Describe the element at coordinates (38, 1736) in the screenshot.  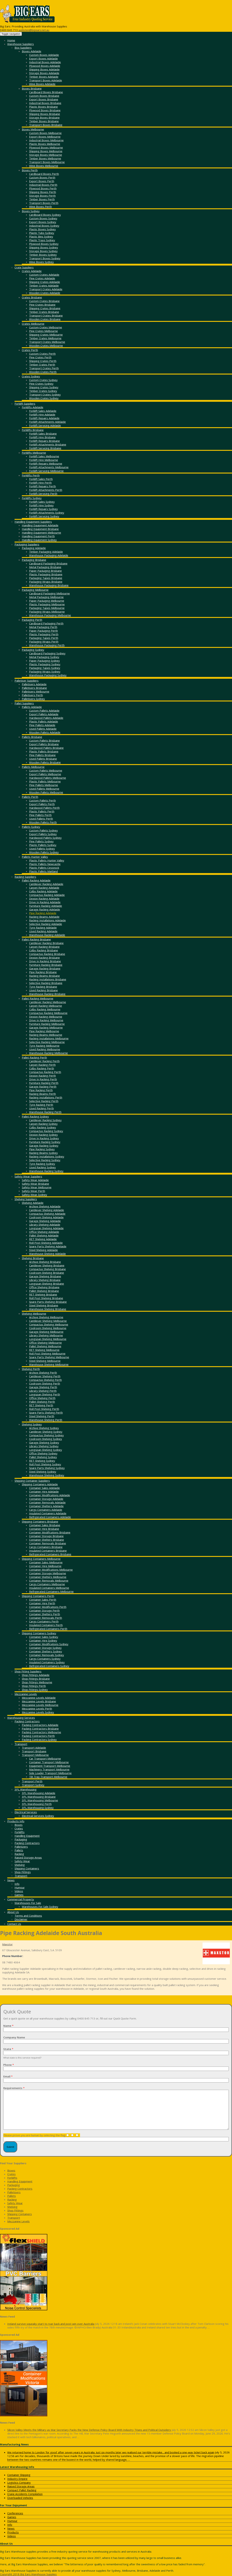
I see `Packing Contractors Perth` at that location.